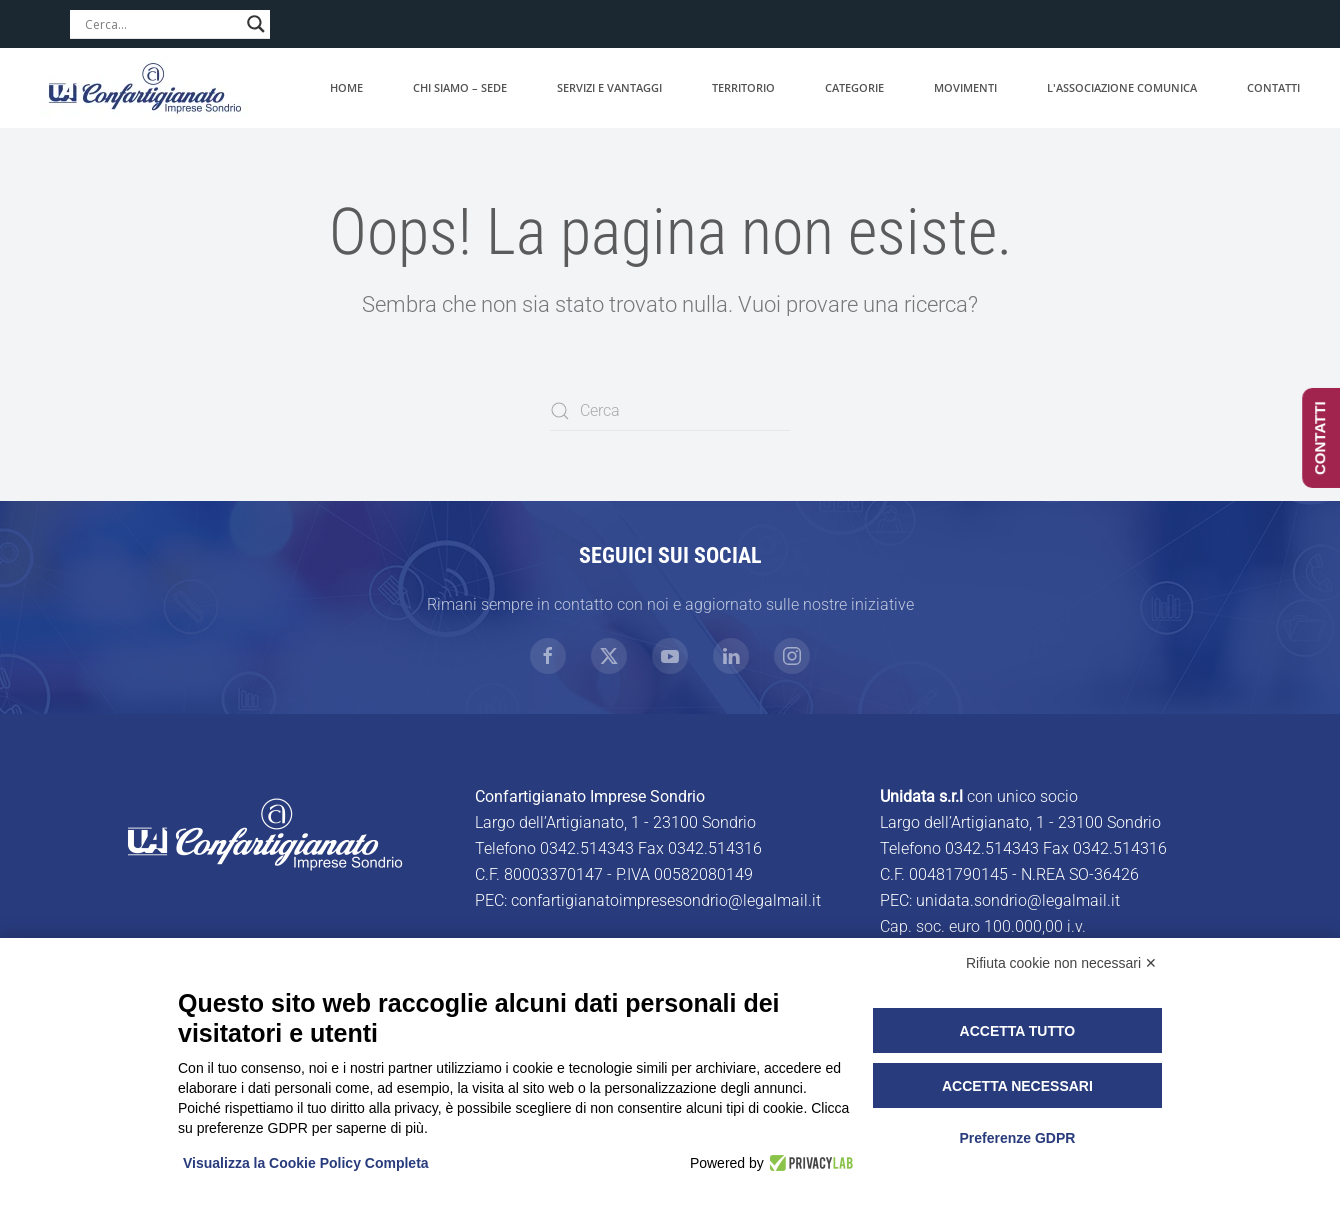 The width and height of the screenshot is (1340, 1220). What do you see at coordinates (1122, 87) in the screenshot?
I see `L'associazione comunica [button]` at bounding box center [1122, 87].